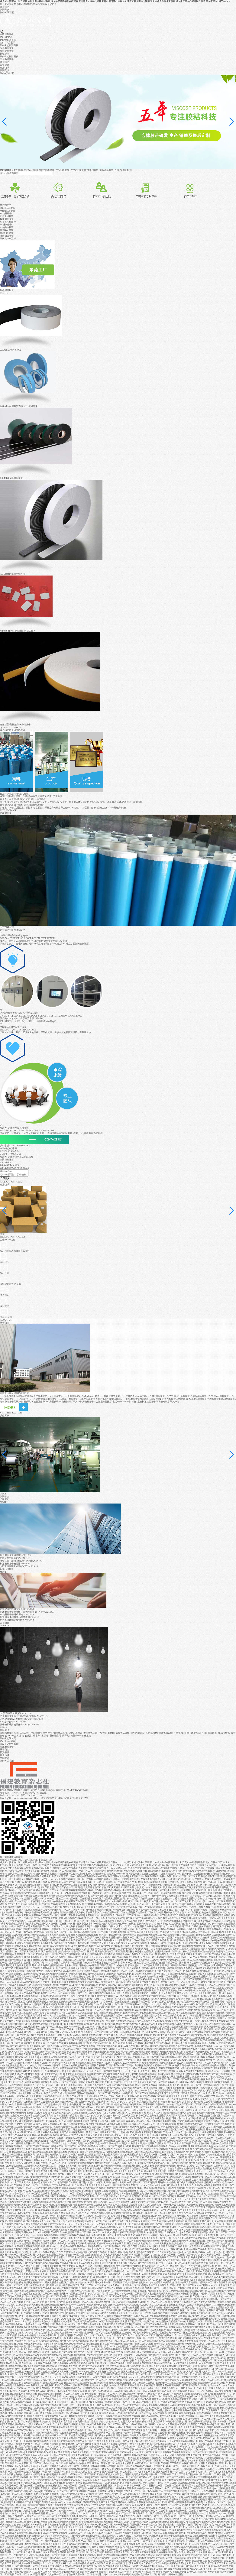  I want to click on 亚洲欧美综合另类13p, so click(220, 2035).